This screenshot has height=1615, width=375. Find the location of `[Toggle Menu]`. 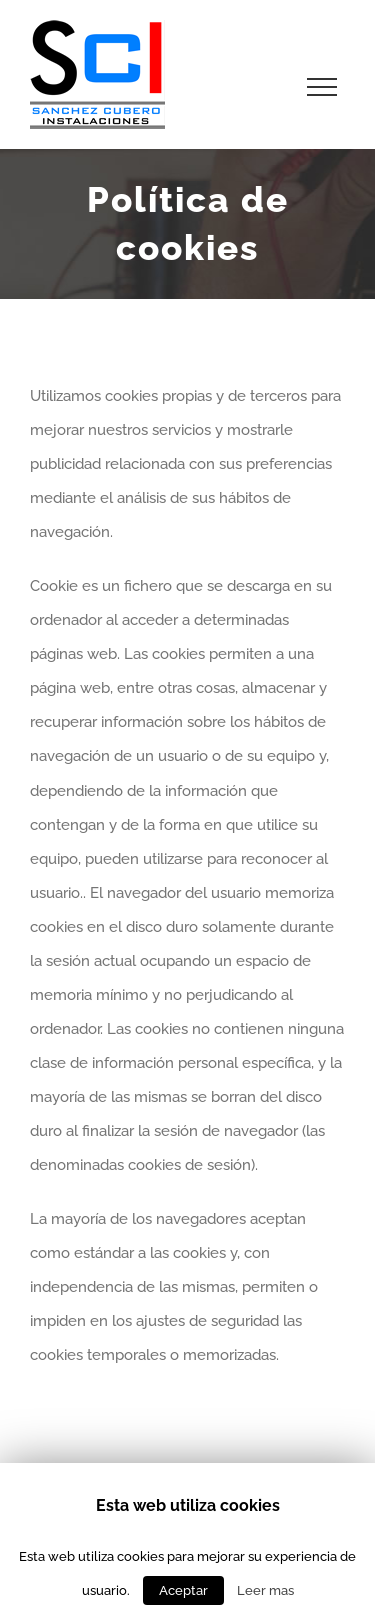

[Toggle Menu] is located at coordinates (322, 87).